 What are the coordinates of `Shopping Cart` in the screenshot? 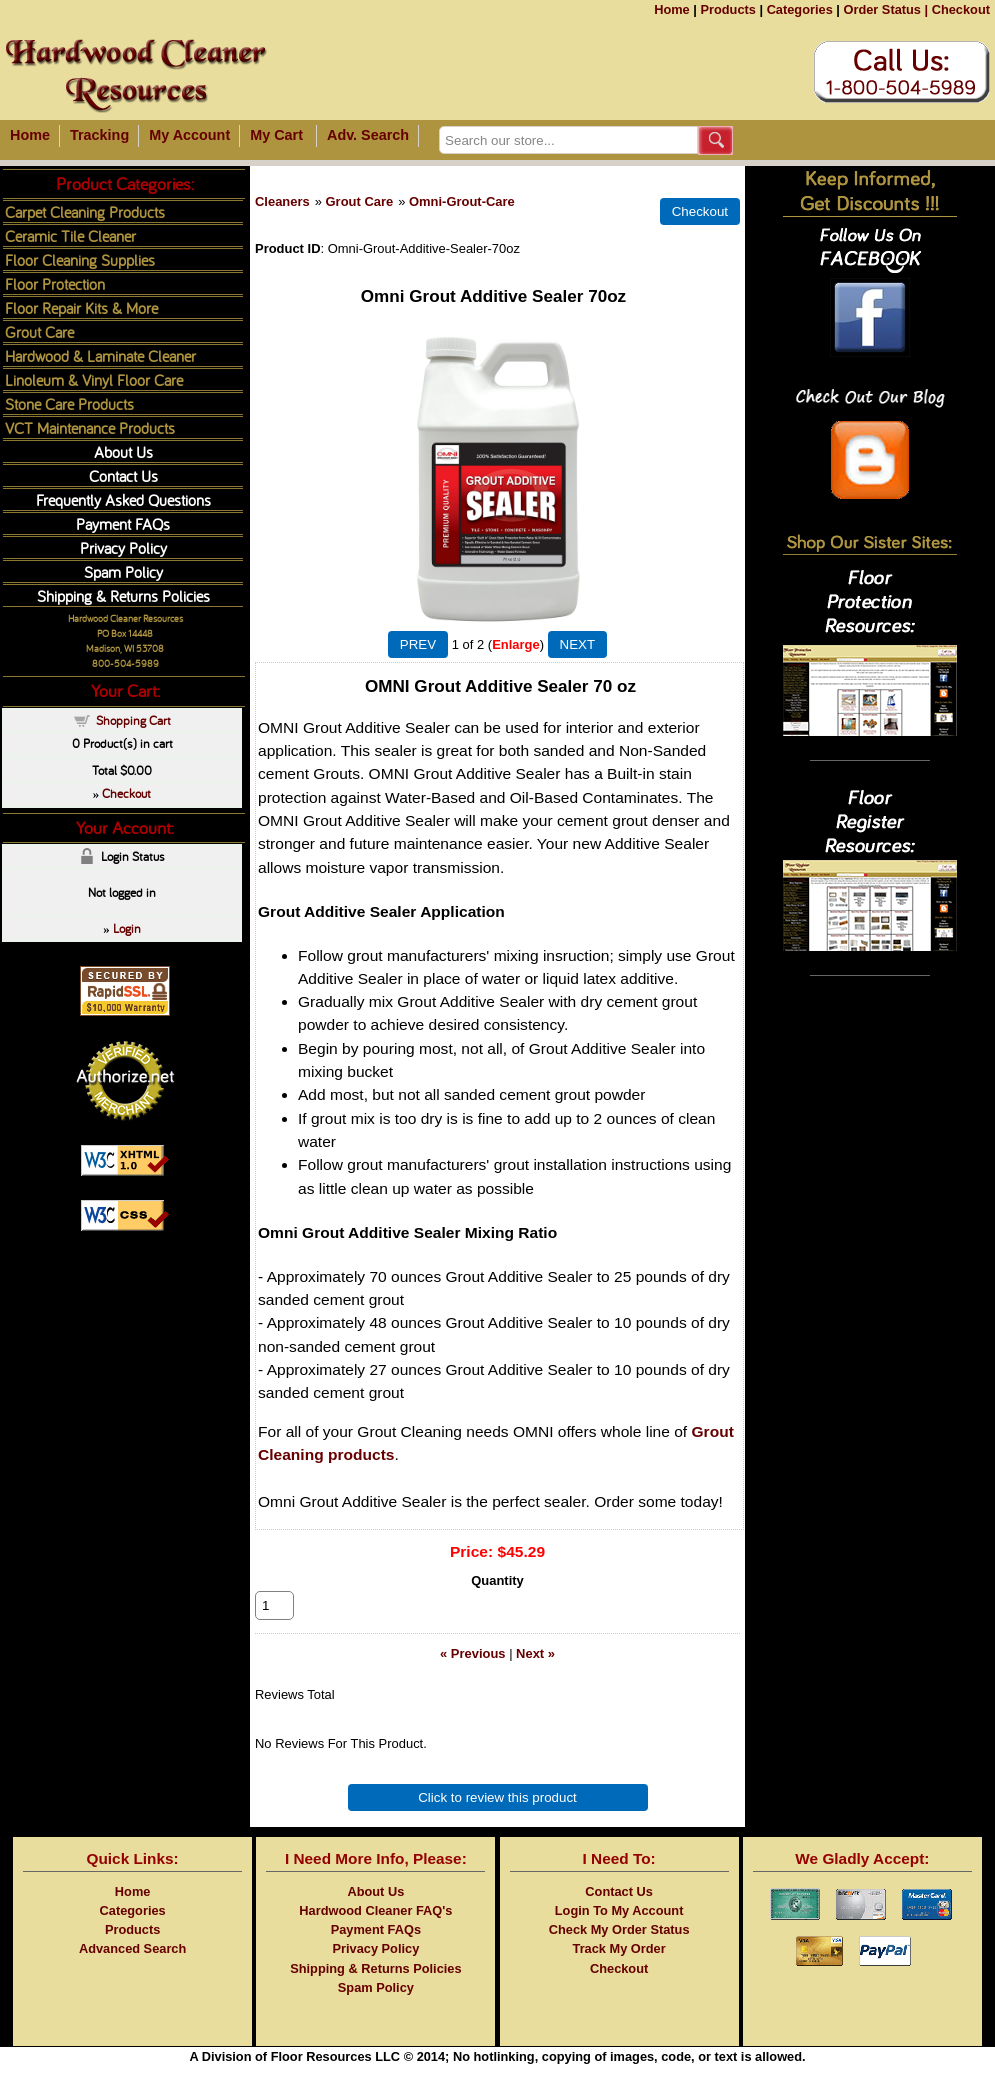 It's located at (133, 720).